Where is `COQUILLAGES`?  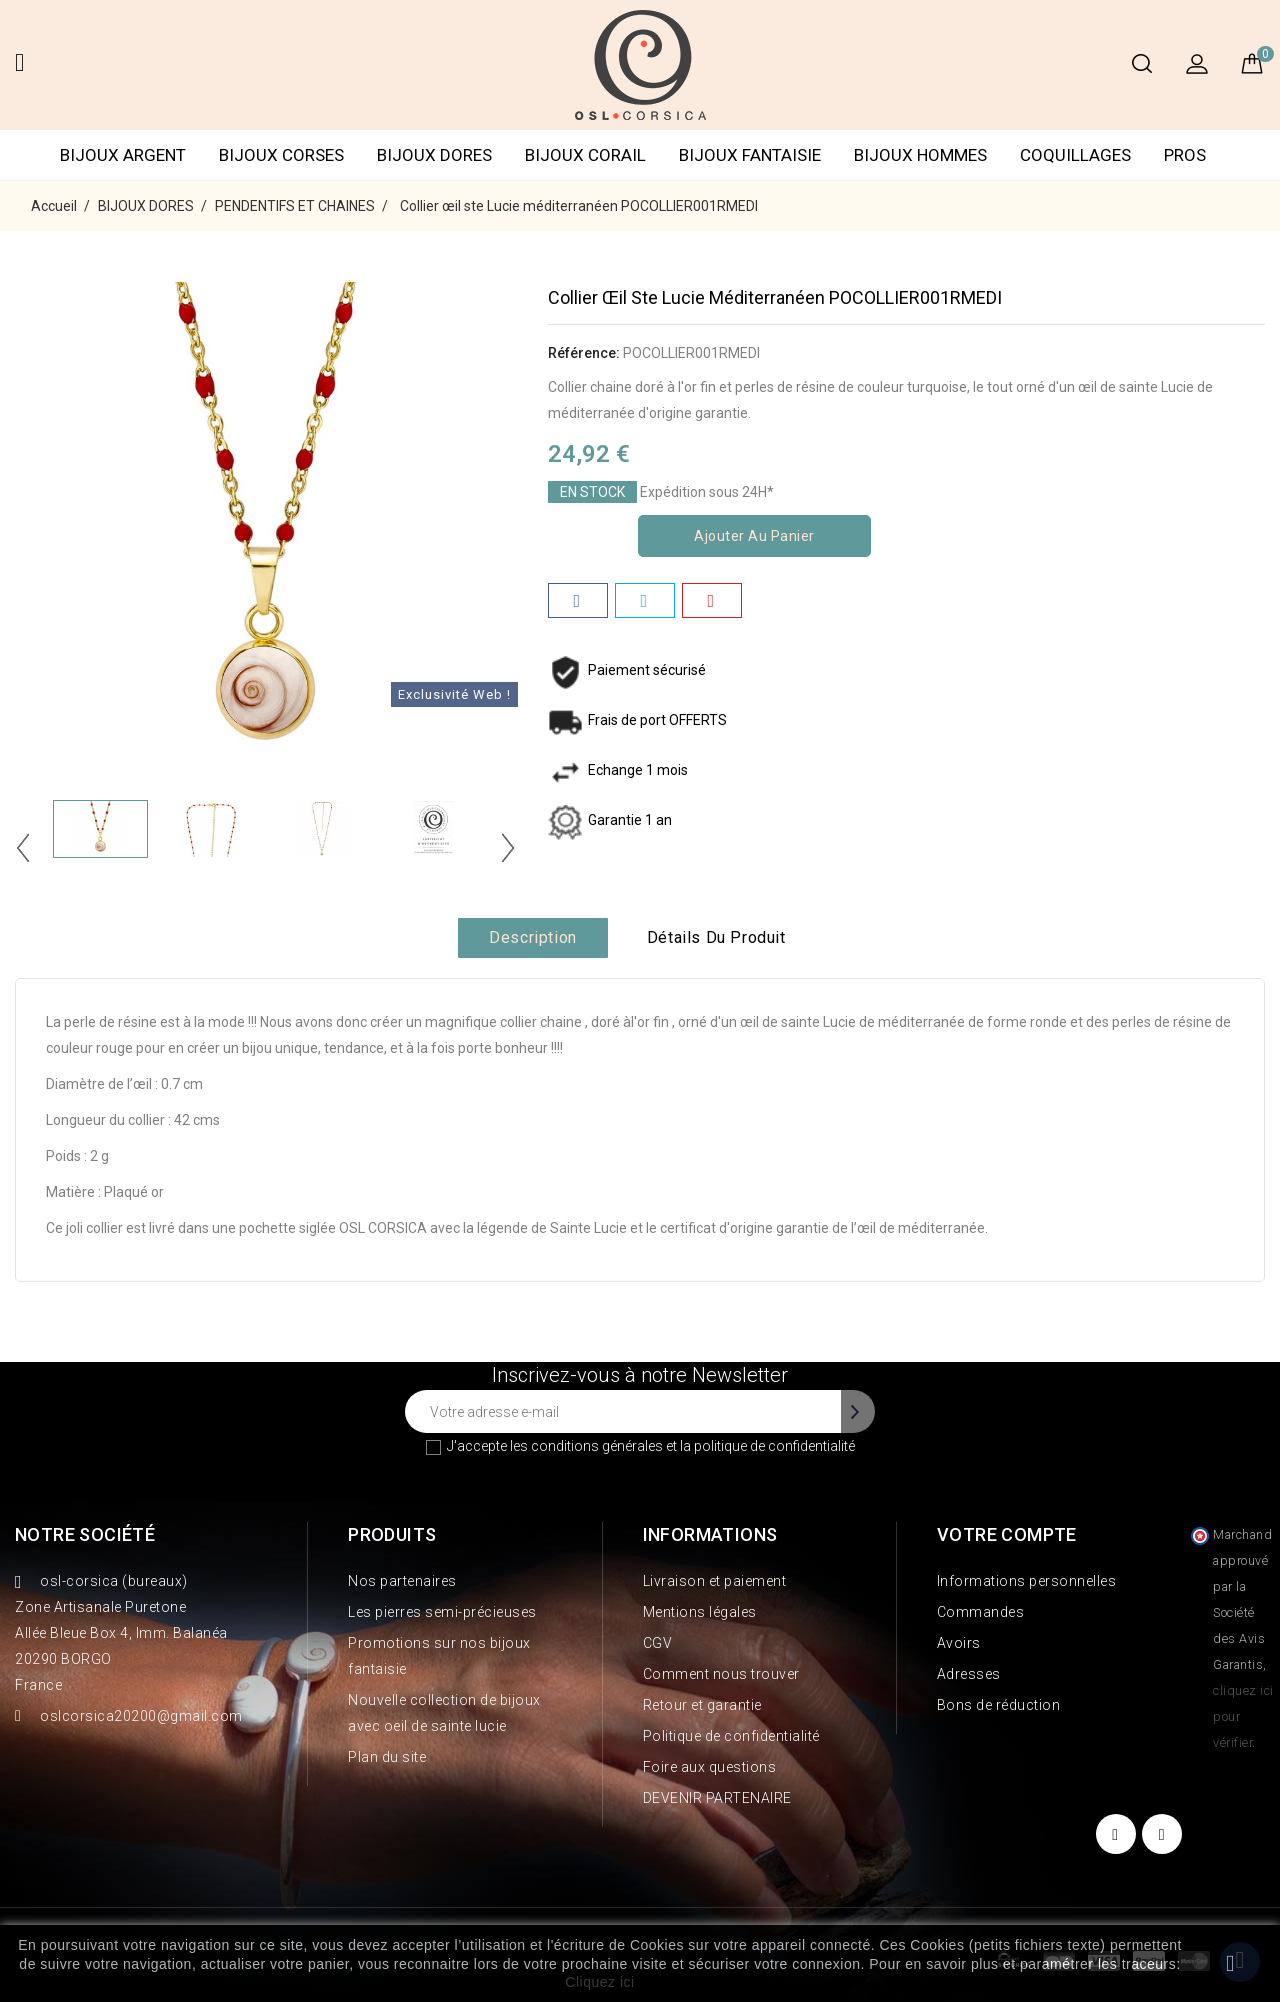 COQUILLAGES is located at coordinates (1075, 155).